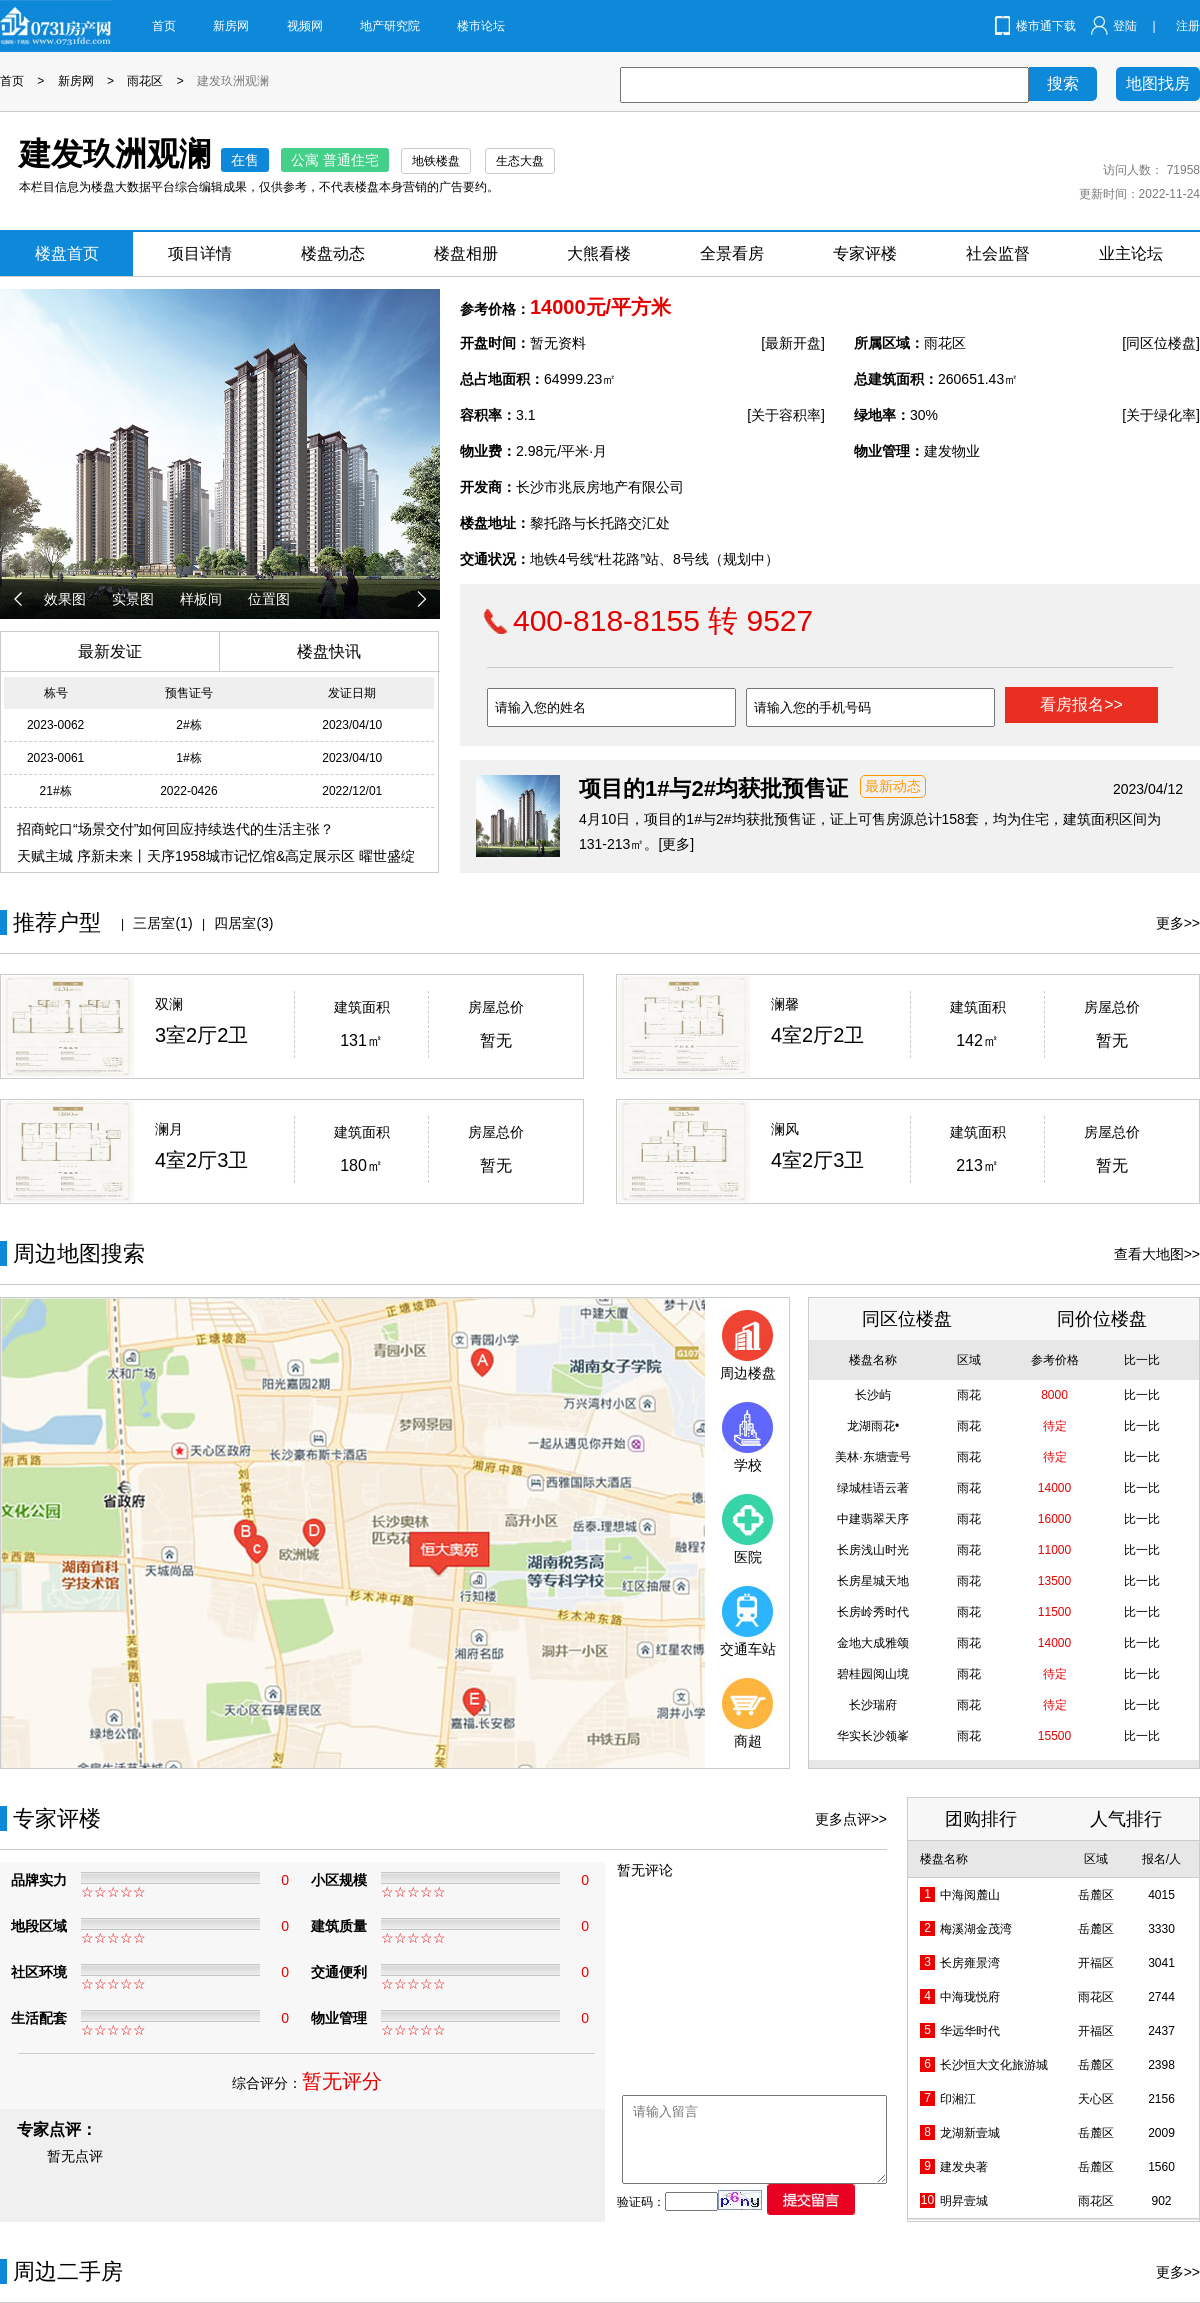 This screenshot has width=1200, height=2303. I want to click on 楼市通下载, so click(1046, 26).